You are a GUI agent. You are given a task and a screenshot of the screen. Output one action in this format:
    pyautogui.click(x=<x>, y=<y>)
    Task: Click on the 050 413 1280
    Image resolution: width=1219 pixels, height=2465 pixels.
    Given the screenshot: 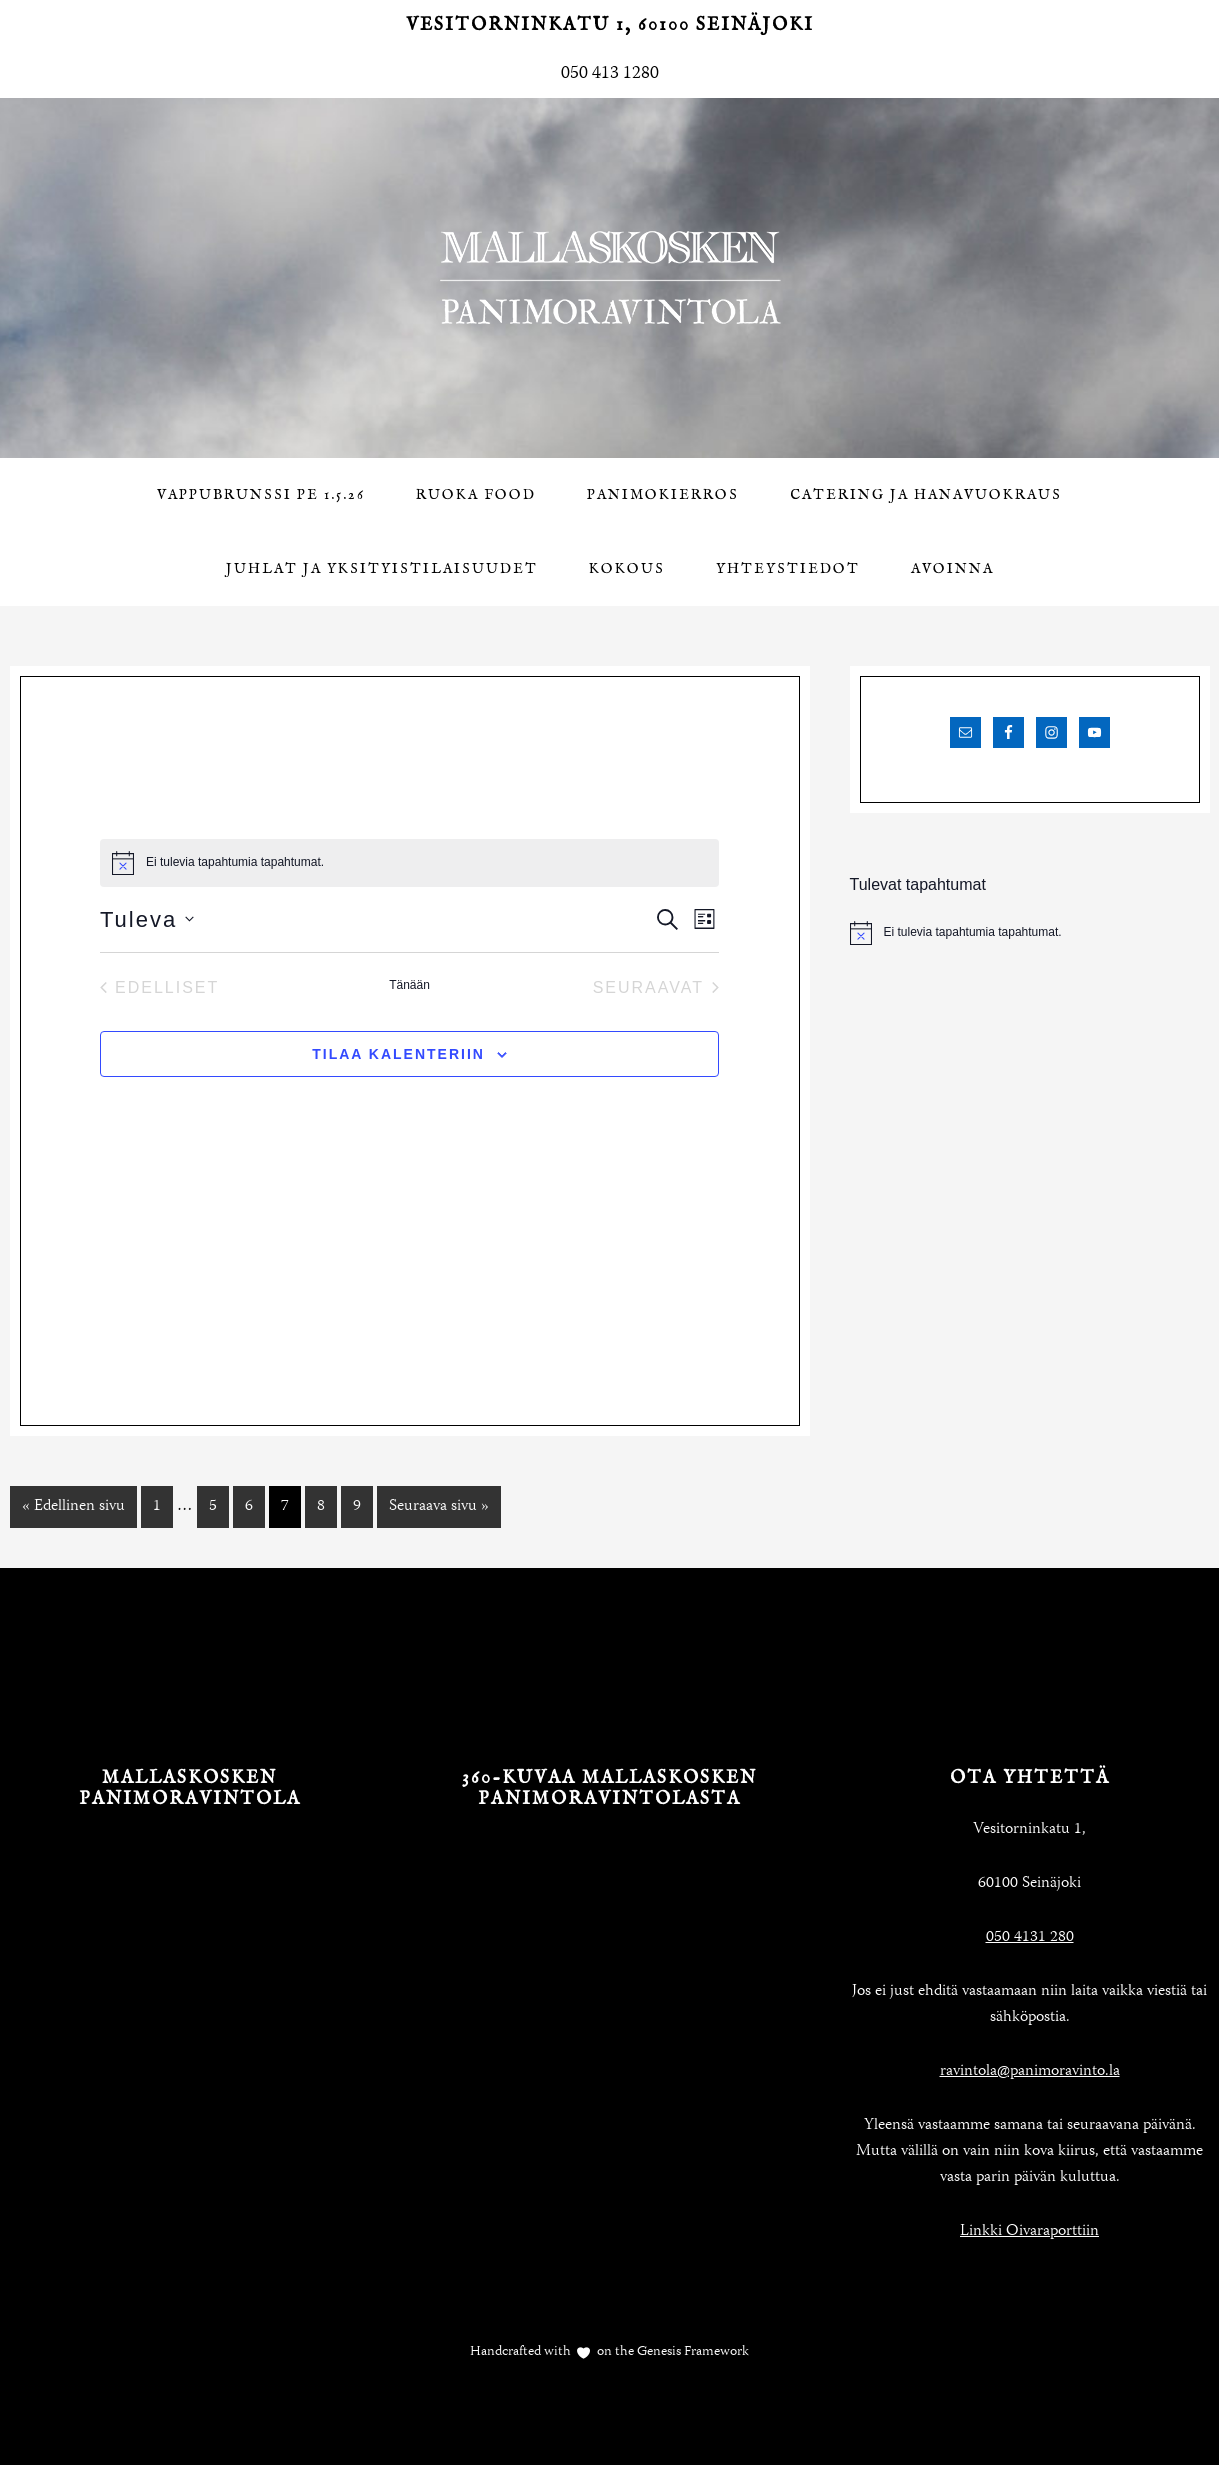 What is the action you would take?
    pyautogui.click(x=610, y=74)
    